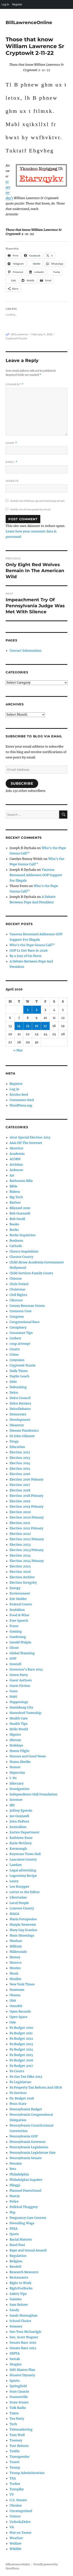  Describe the element at coordinates (21, 1333) in the screenshot. I see `Consumer Tips` at that location.